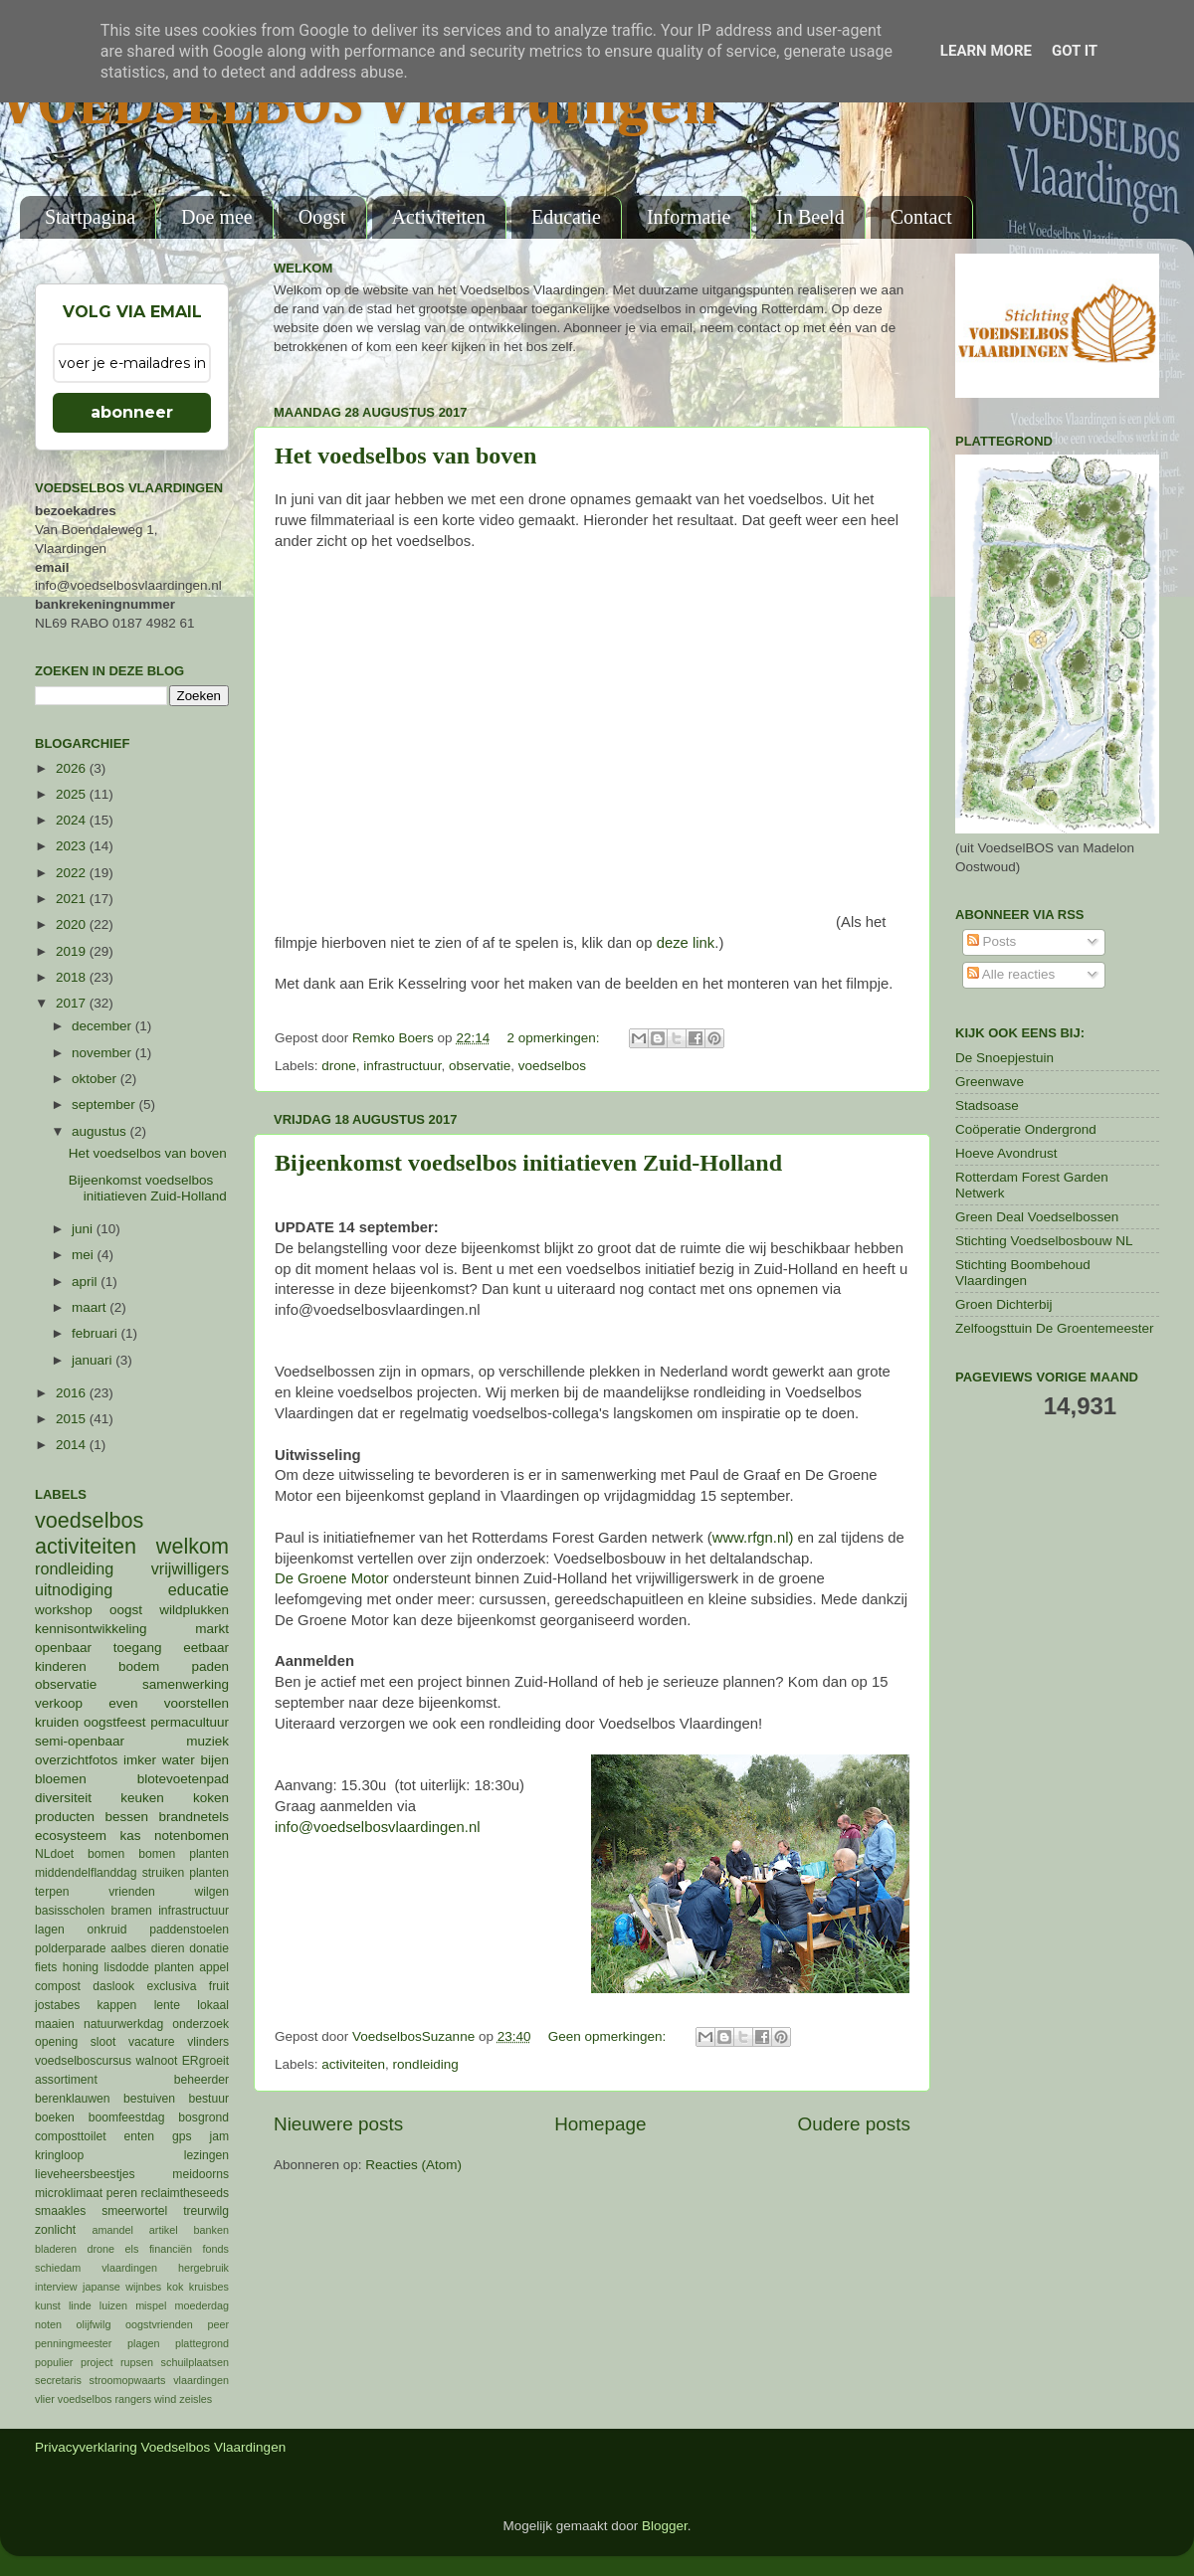 The image size is (1194, 2576). Describe the element at coordinates (189, 1722) in the screenshot. I see `permacultuur` at that location.